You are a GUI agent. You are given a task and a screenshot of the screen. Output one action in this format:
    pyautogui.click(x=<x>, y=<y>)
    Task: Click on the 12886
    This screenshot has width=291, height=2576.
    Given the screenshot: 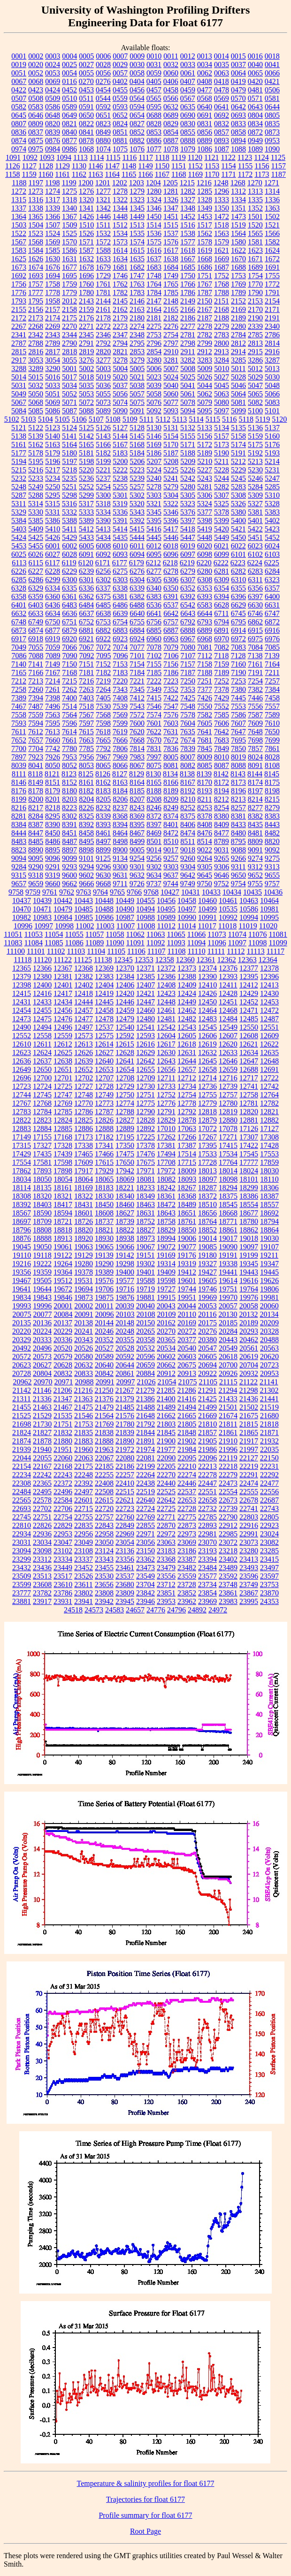 What is the action you would take?
    pyautogui.click(x=83, y=1128)
    